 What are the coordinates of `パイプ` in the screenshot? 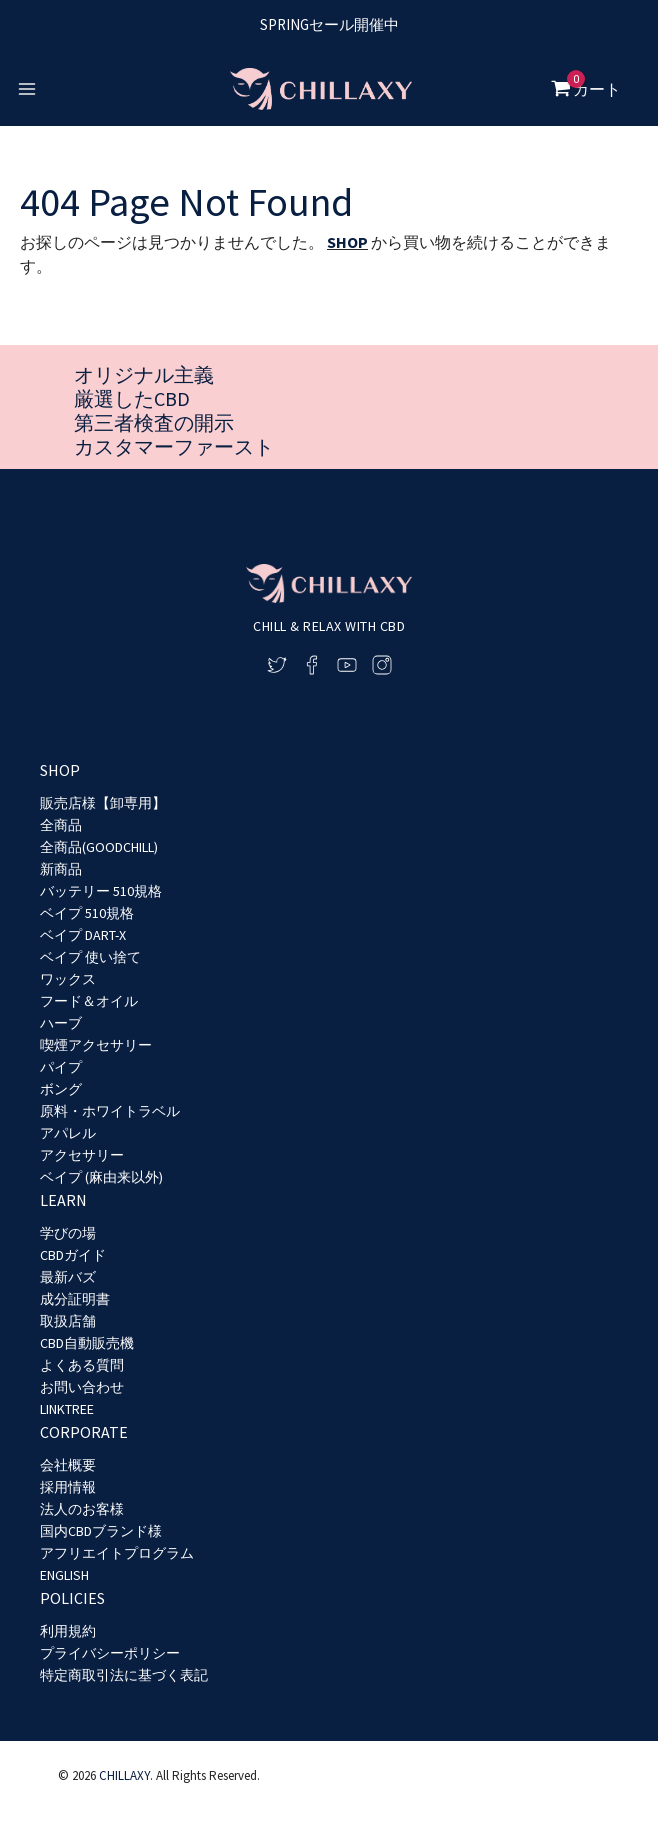 It's located at (61, 1067).